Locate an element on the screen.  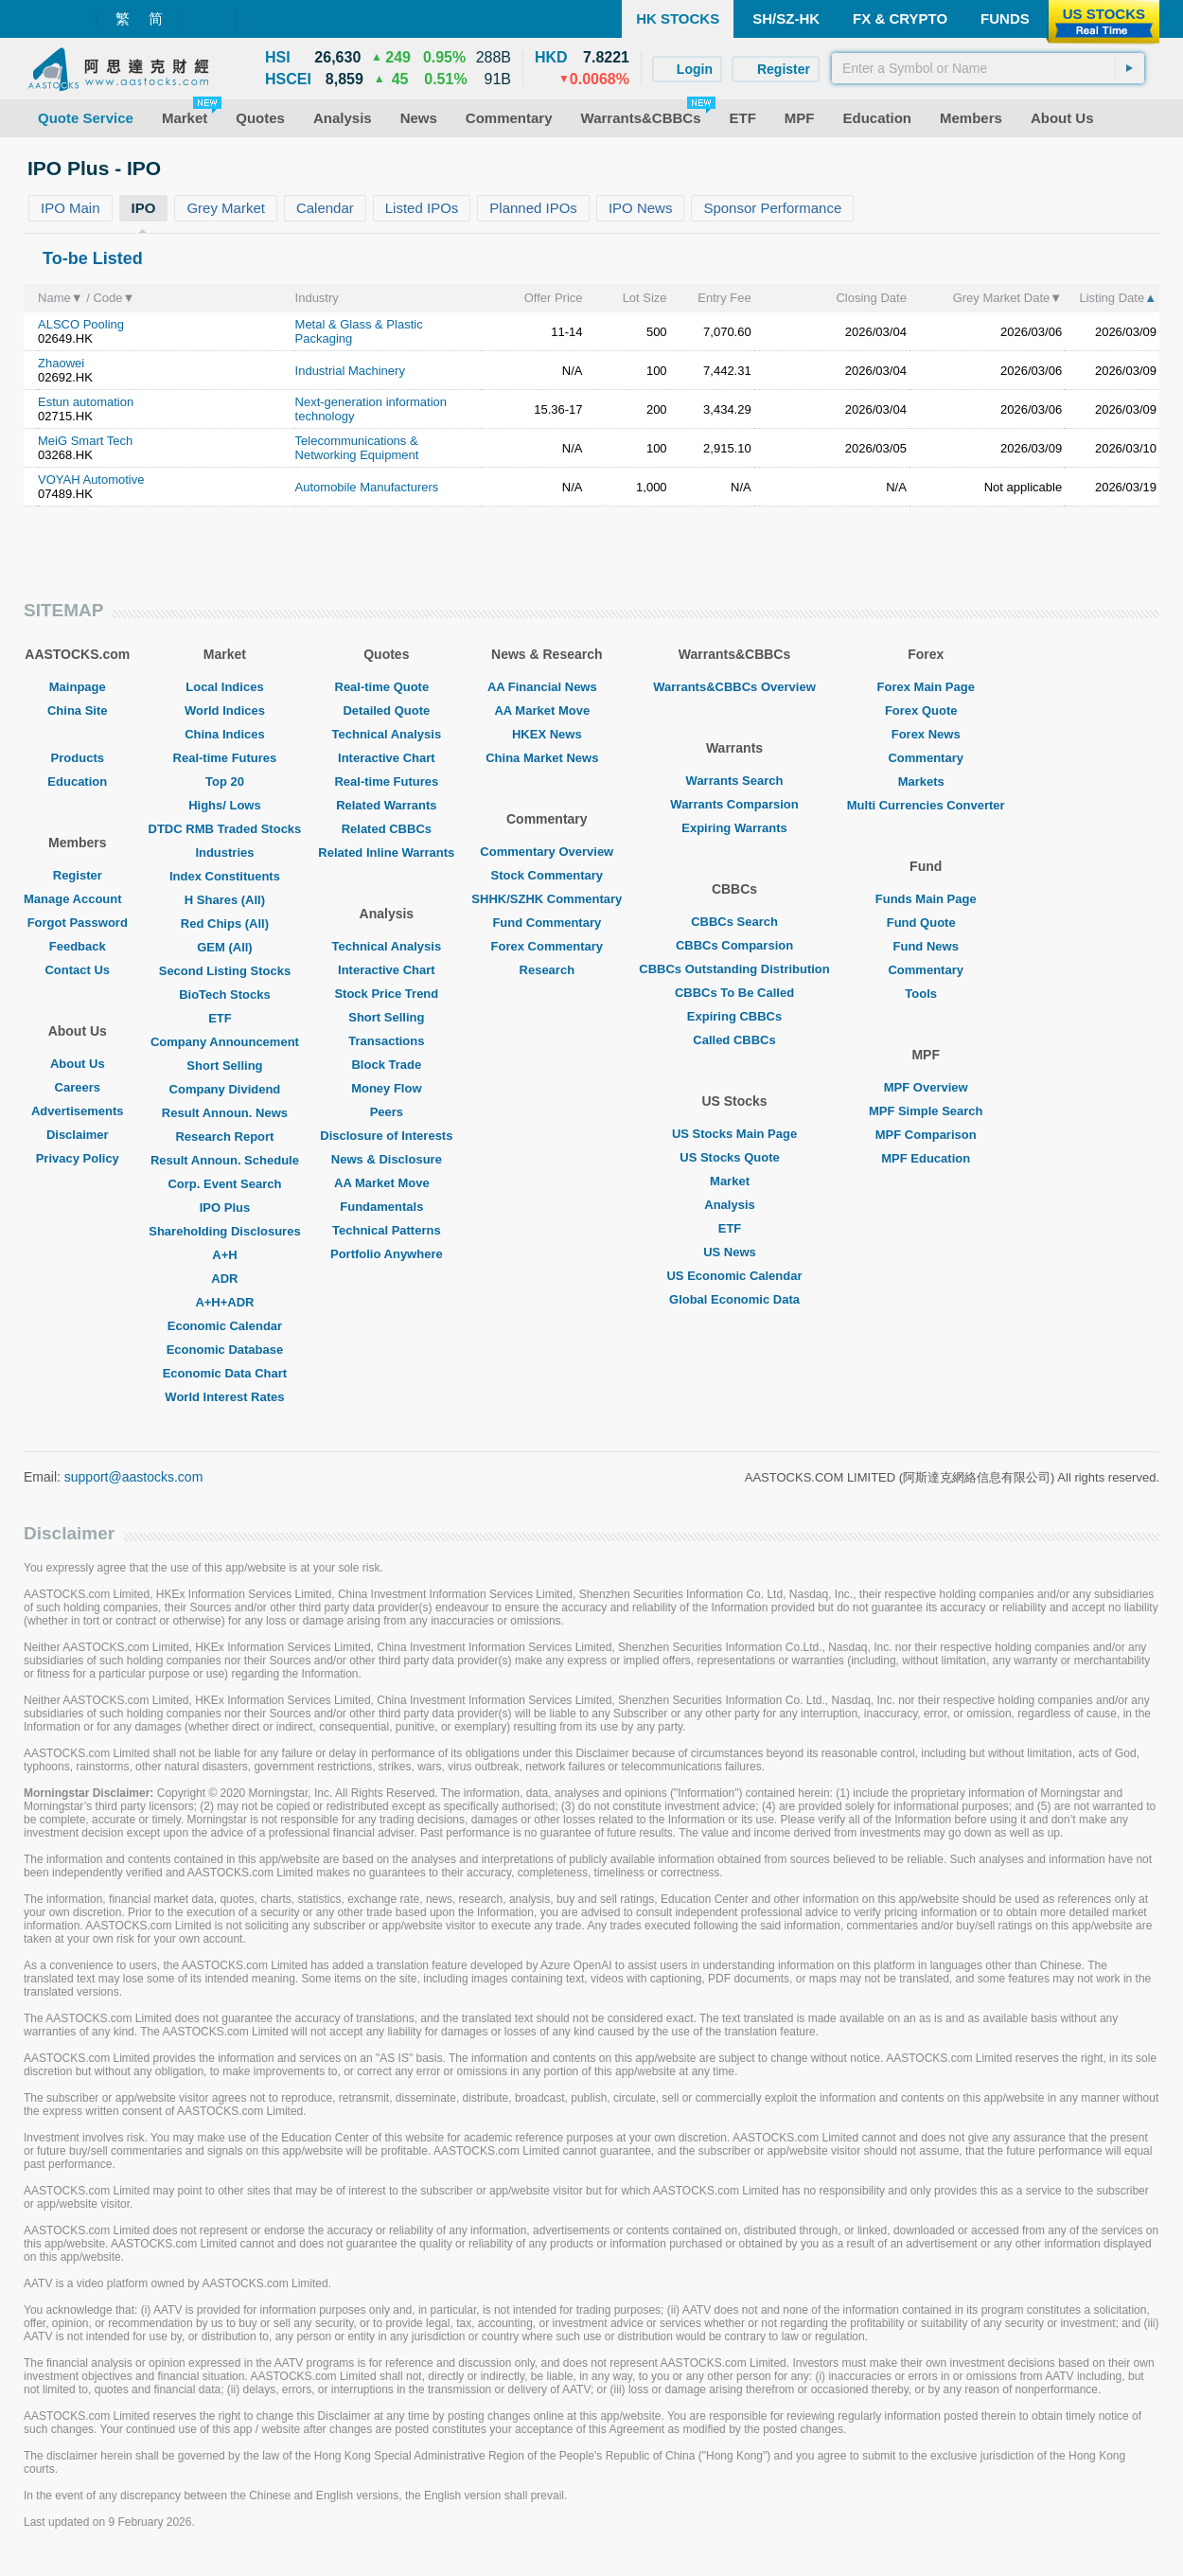
Shareholding Disclosures is located at coordinates (224, 1231).